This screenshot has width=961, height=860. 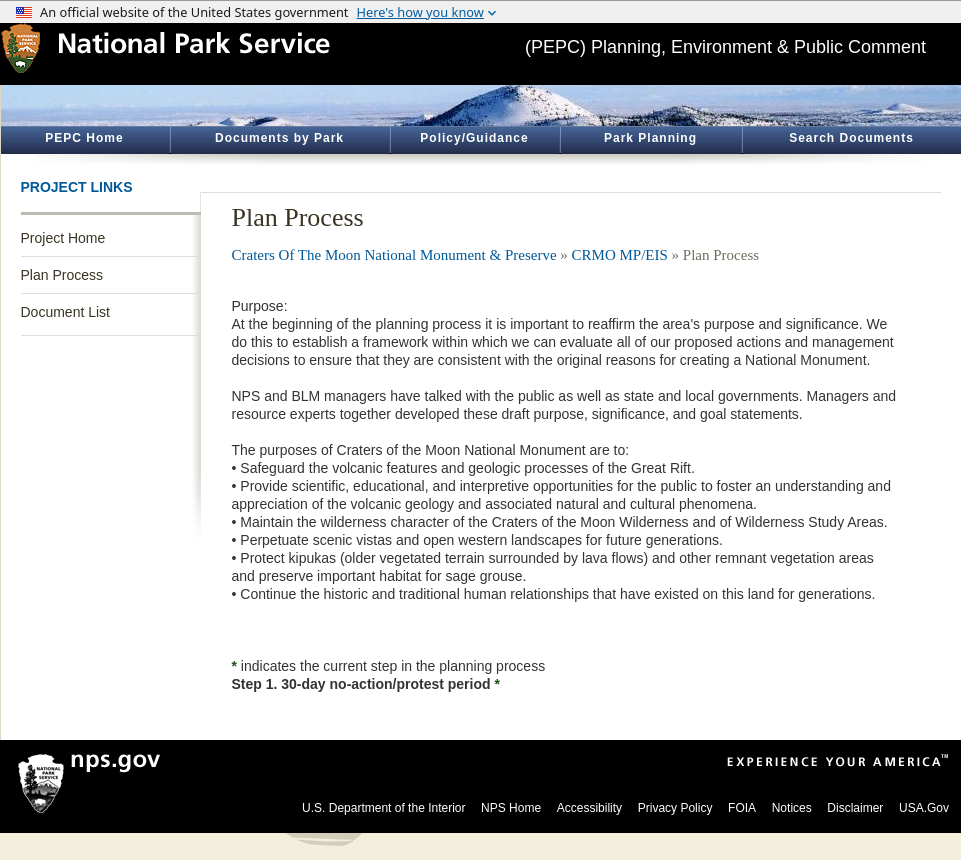 What do you see at coordinates (279, 138) in the screenshot?
I see `Documents by Park` at bounding box center [279, 138].